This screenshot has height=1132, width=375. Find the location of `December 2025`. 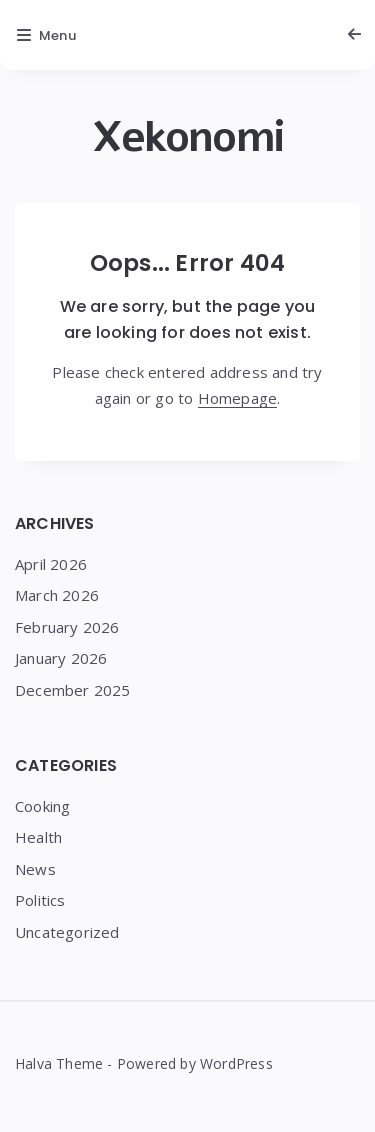

December 2025 is located at coordinates (73, 690).